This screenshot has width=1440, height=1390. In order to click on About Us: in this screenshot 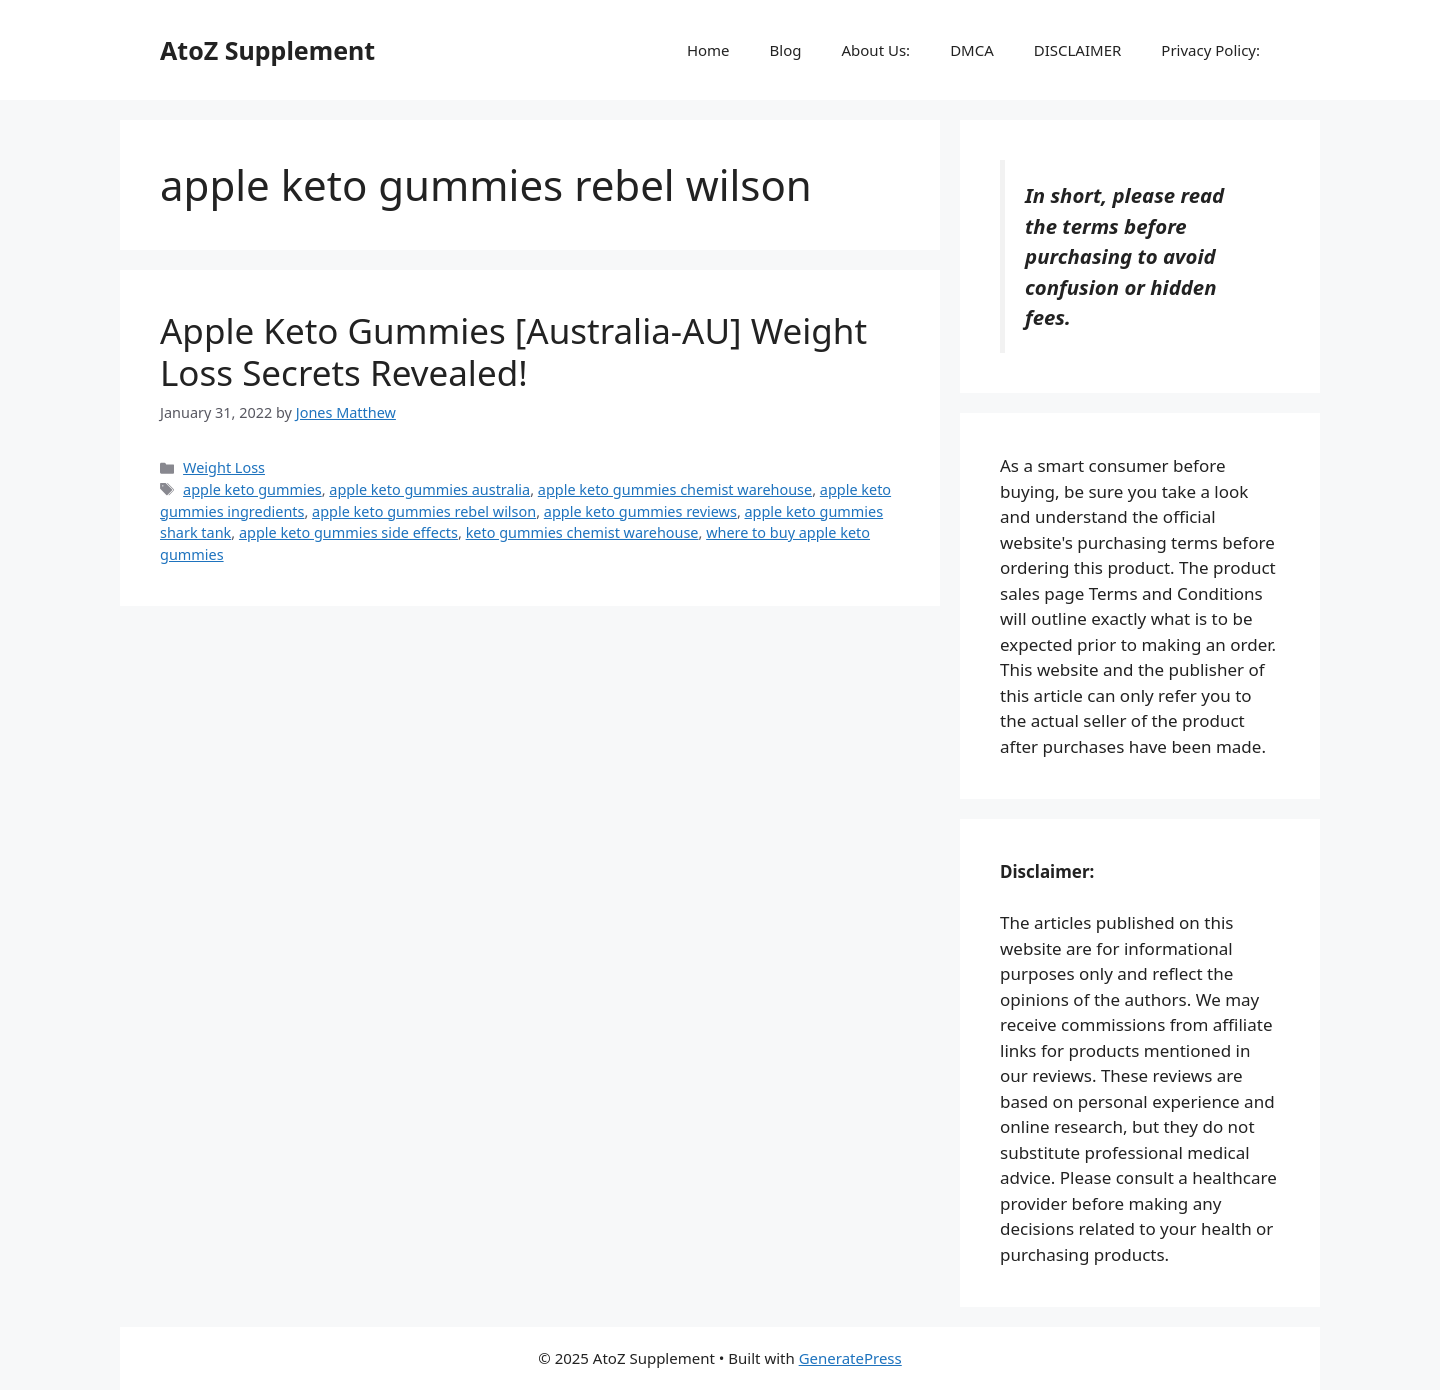, I will do `click(875, 50)`.